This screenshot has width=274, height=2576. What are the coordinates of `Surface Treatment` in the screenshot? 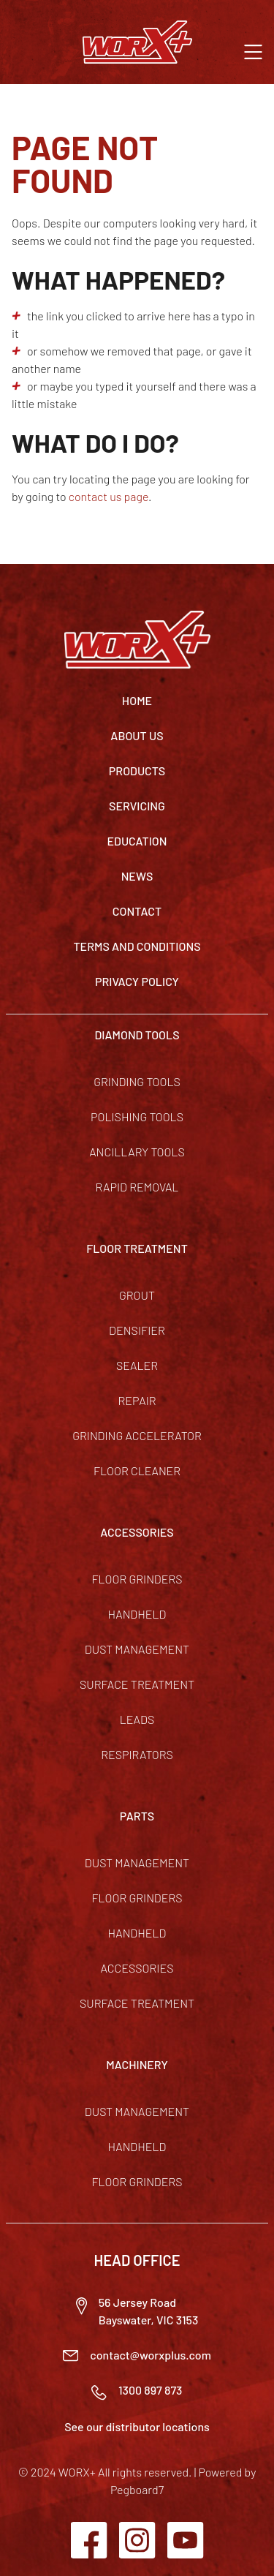 It's located at (137, 1684).